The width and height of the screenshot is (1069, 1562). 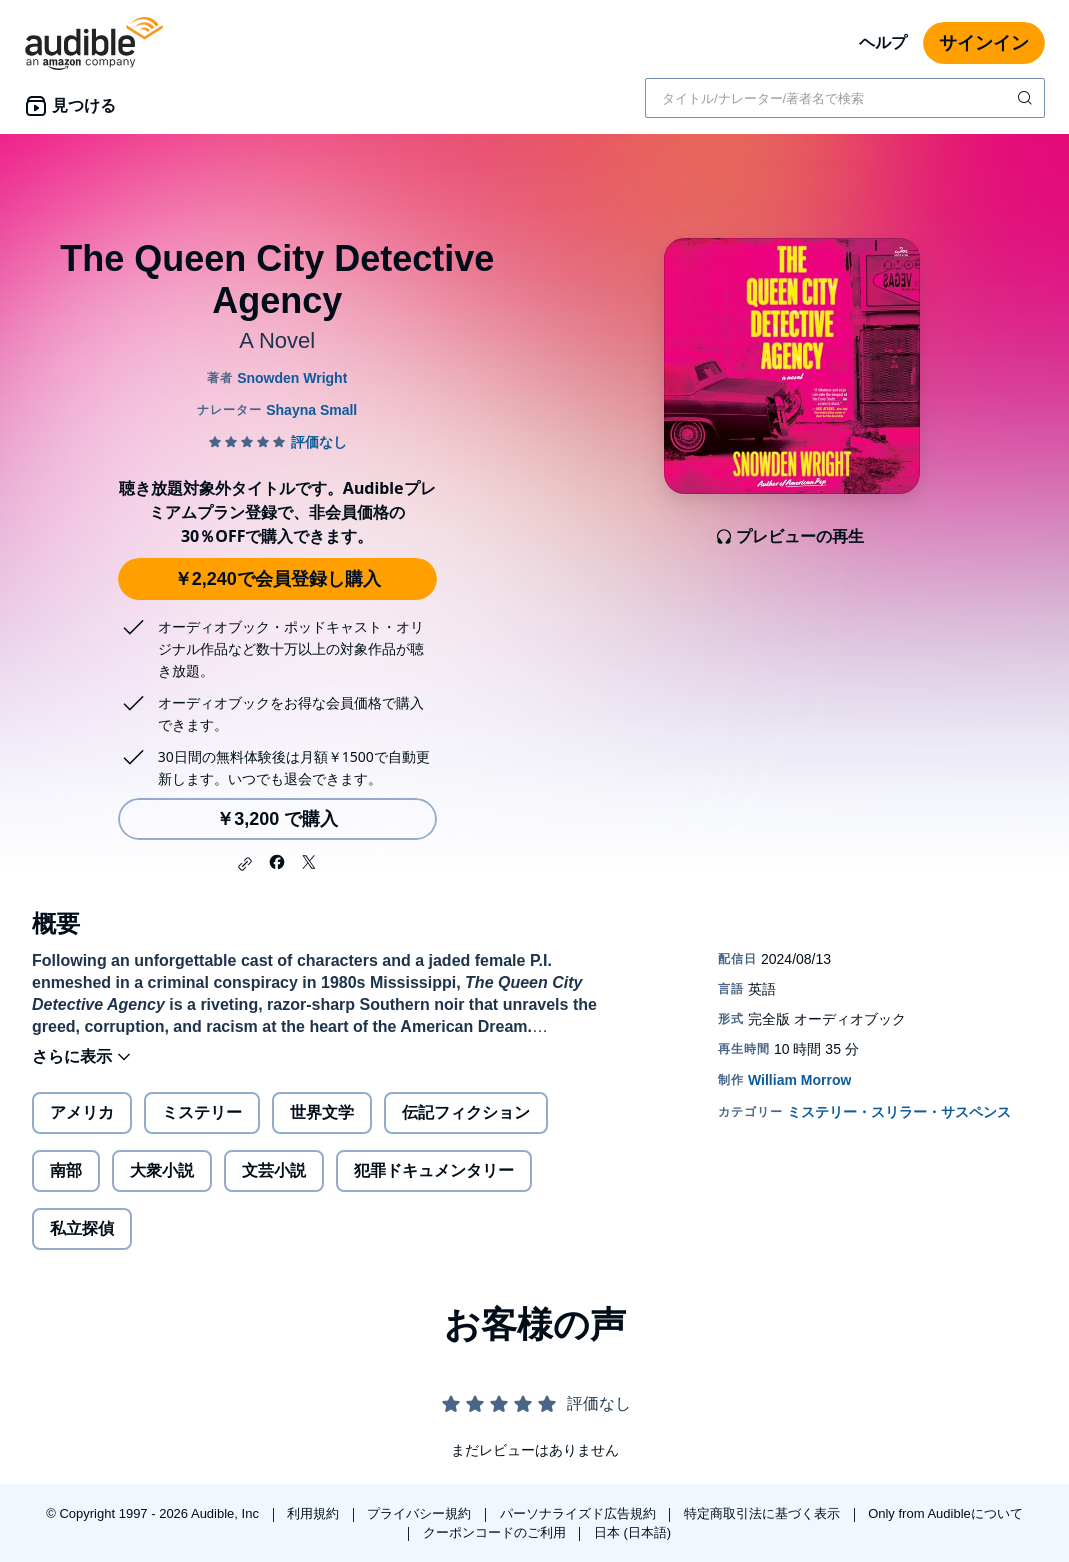 I want to click on Only from Audibleについて, so click(x=945, y=1513).